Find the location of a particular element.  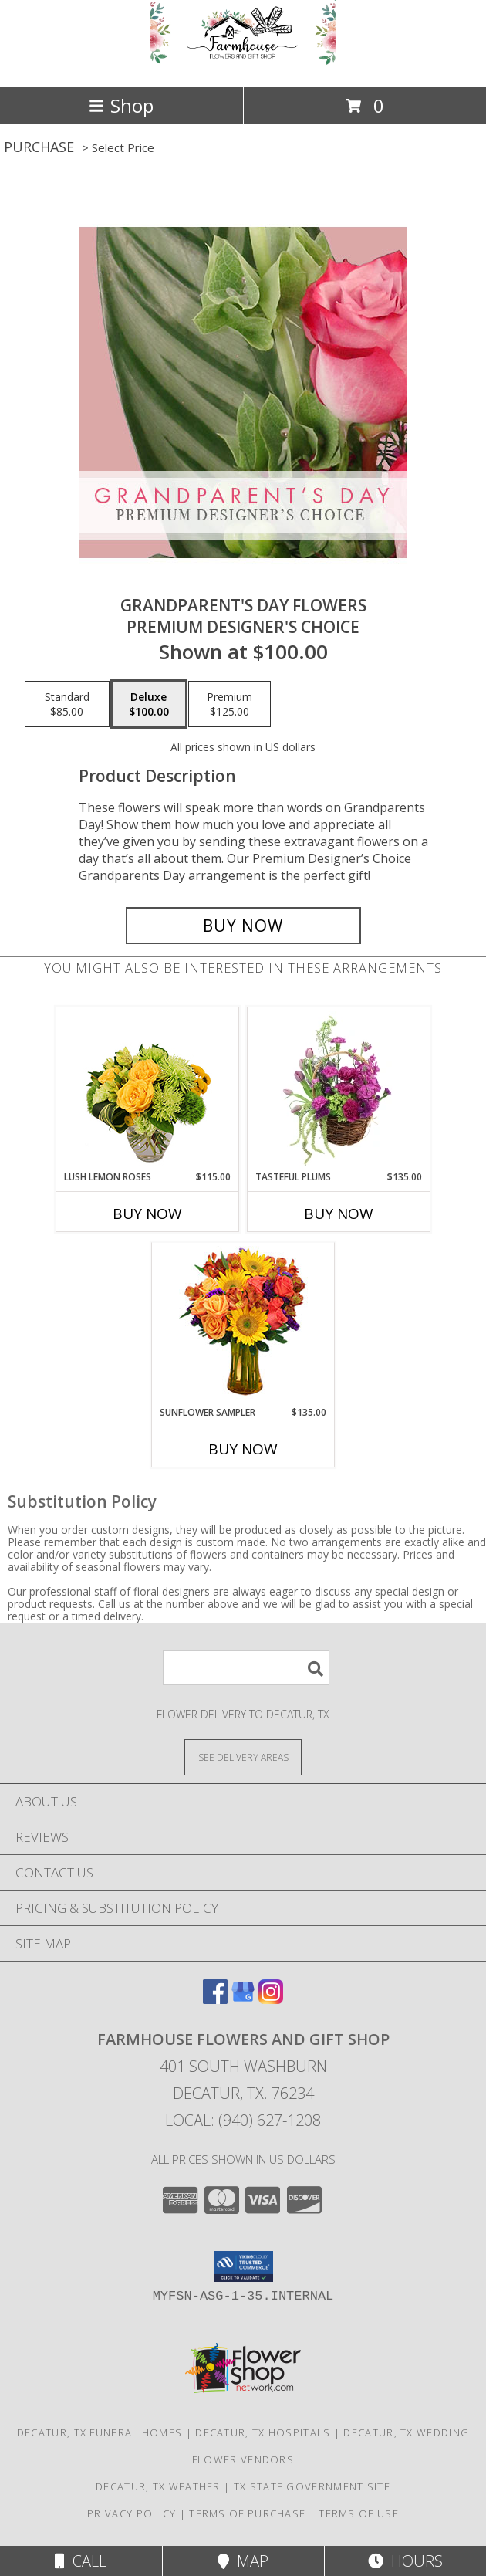

Hours [See Hours] is located at coordinates (405, 2561).